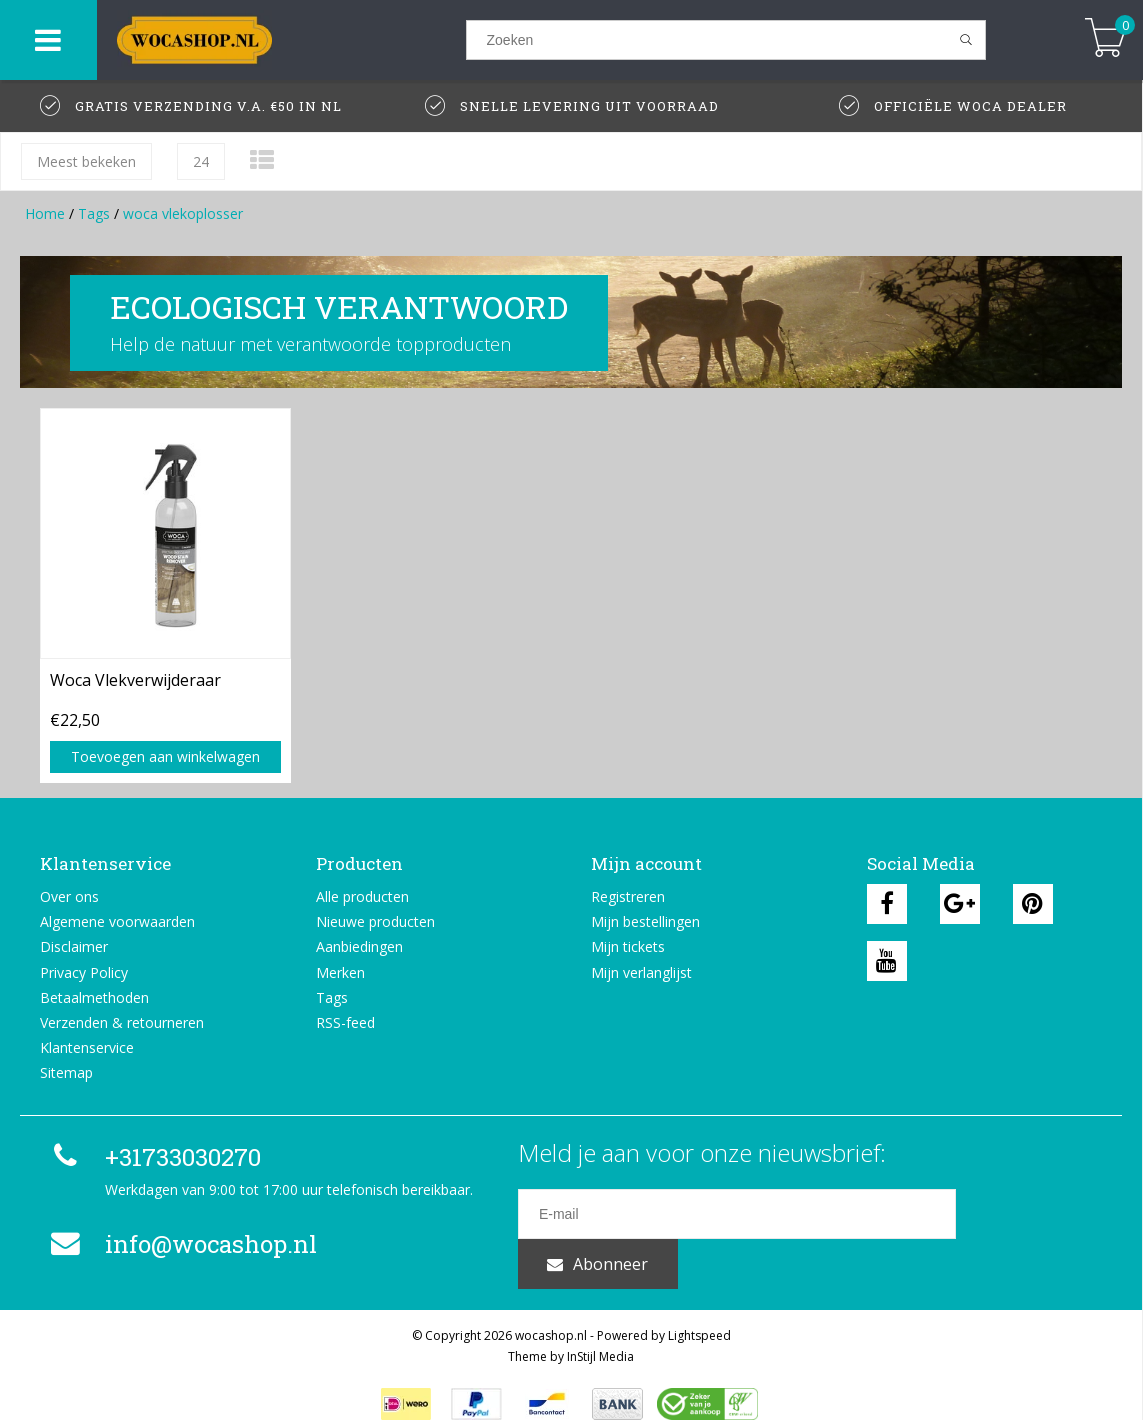 The height and width of the screenshot is (1420, 1143). I want to click on Registreren, so click(628, 896).